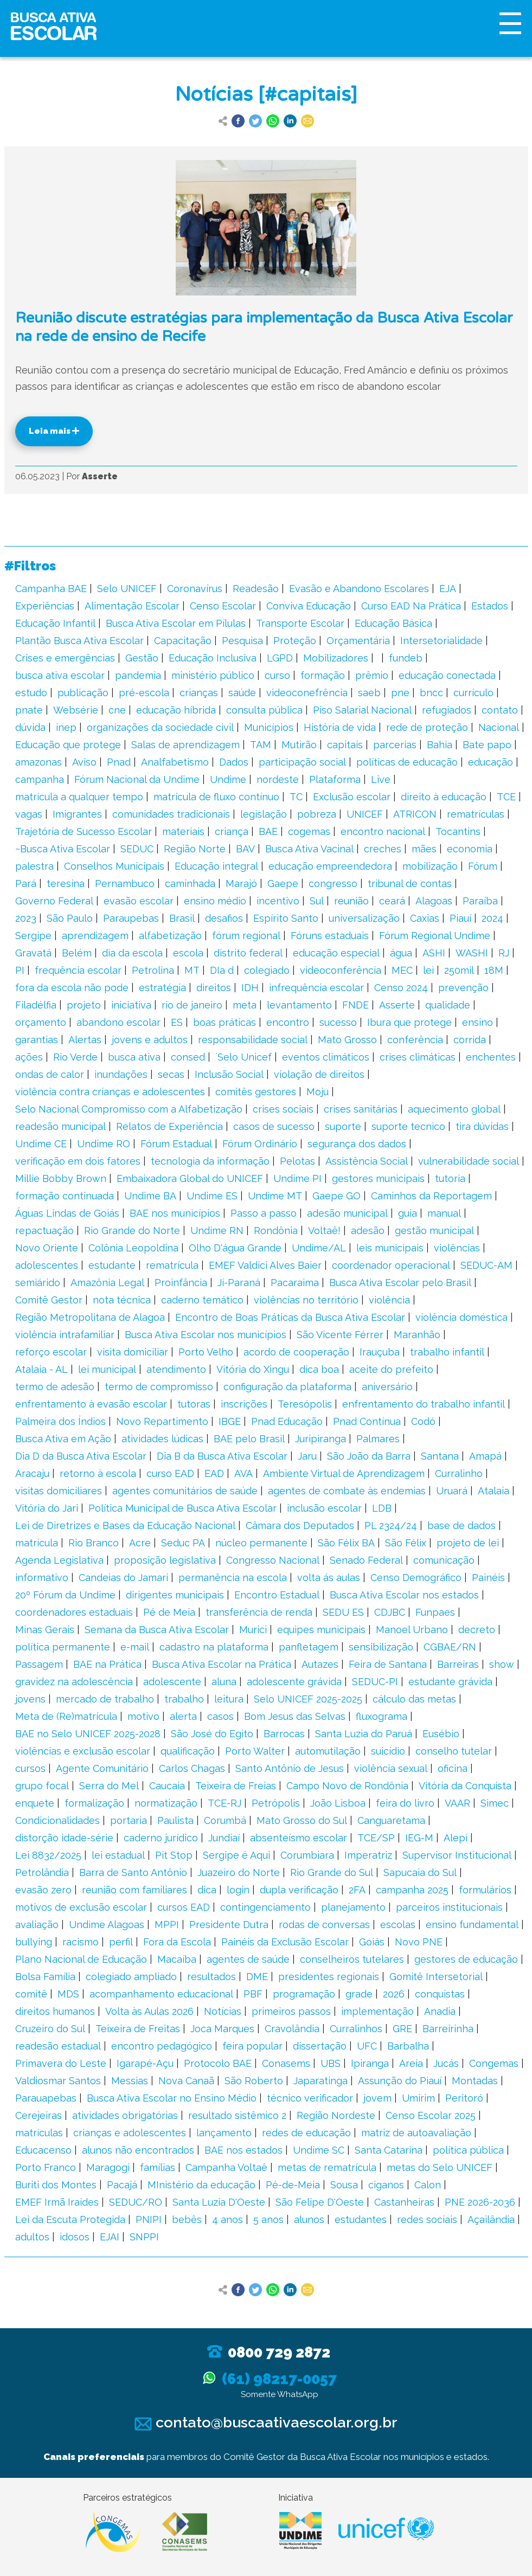 Image resolution: width=532 pixels, height=2576 pixels. I want to click on feira do livro, so click(405, 1803).